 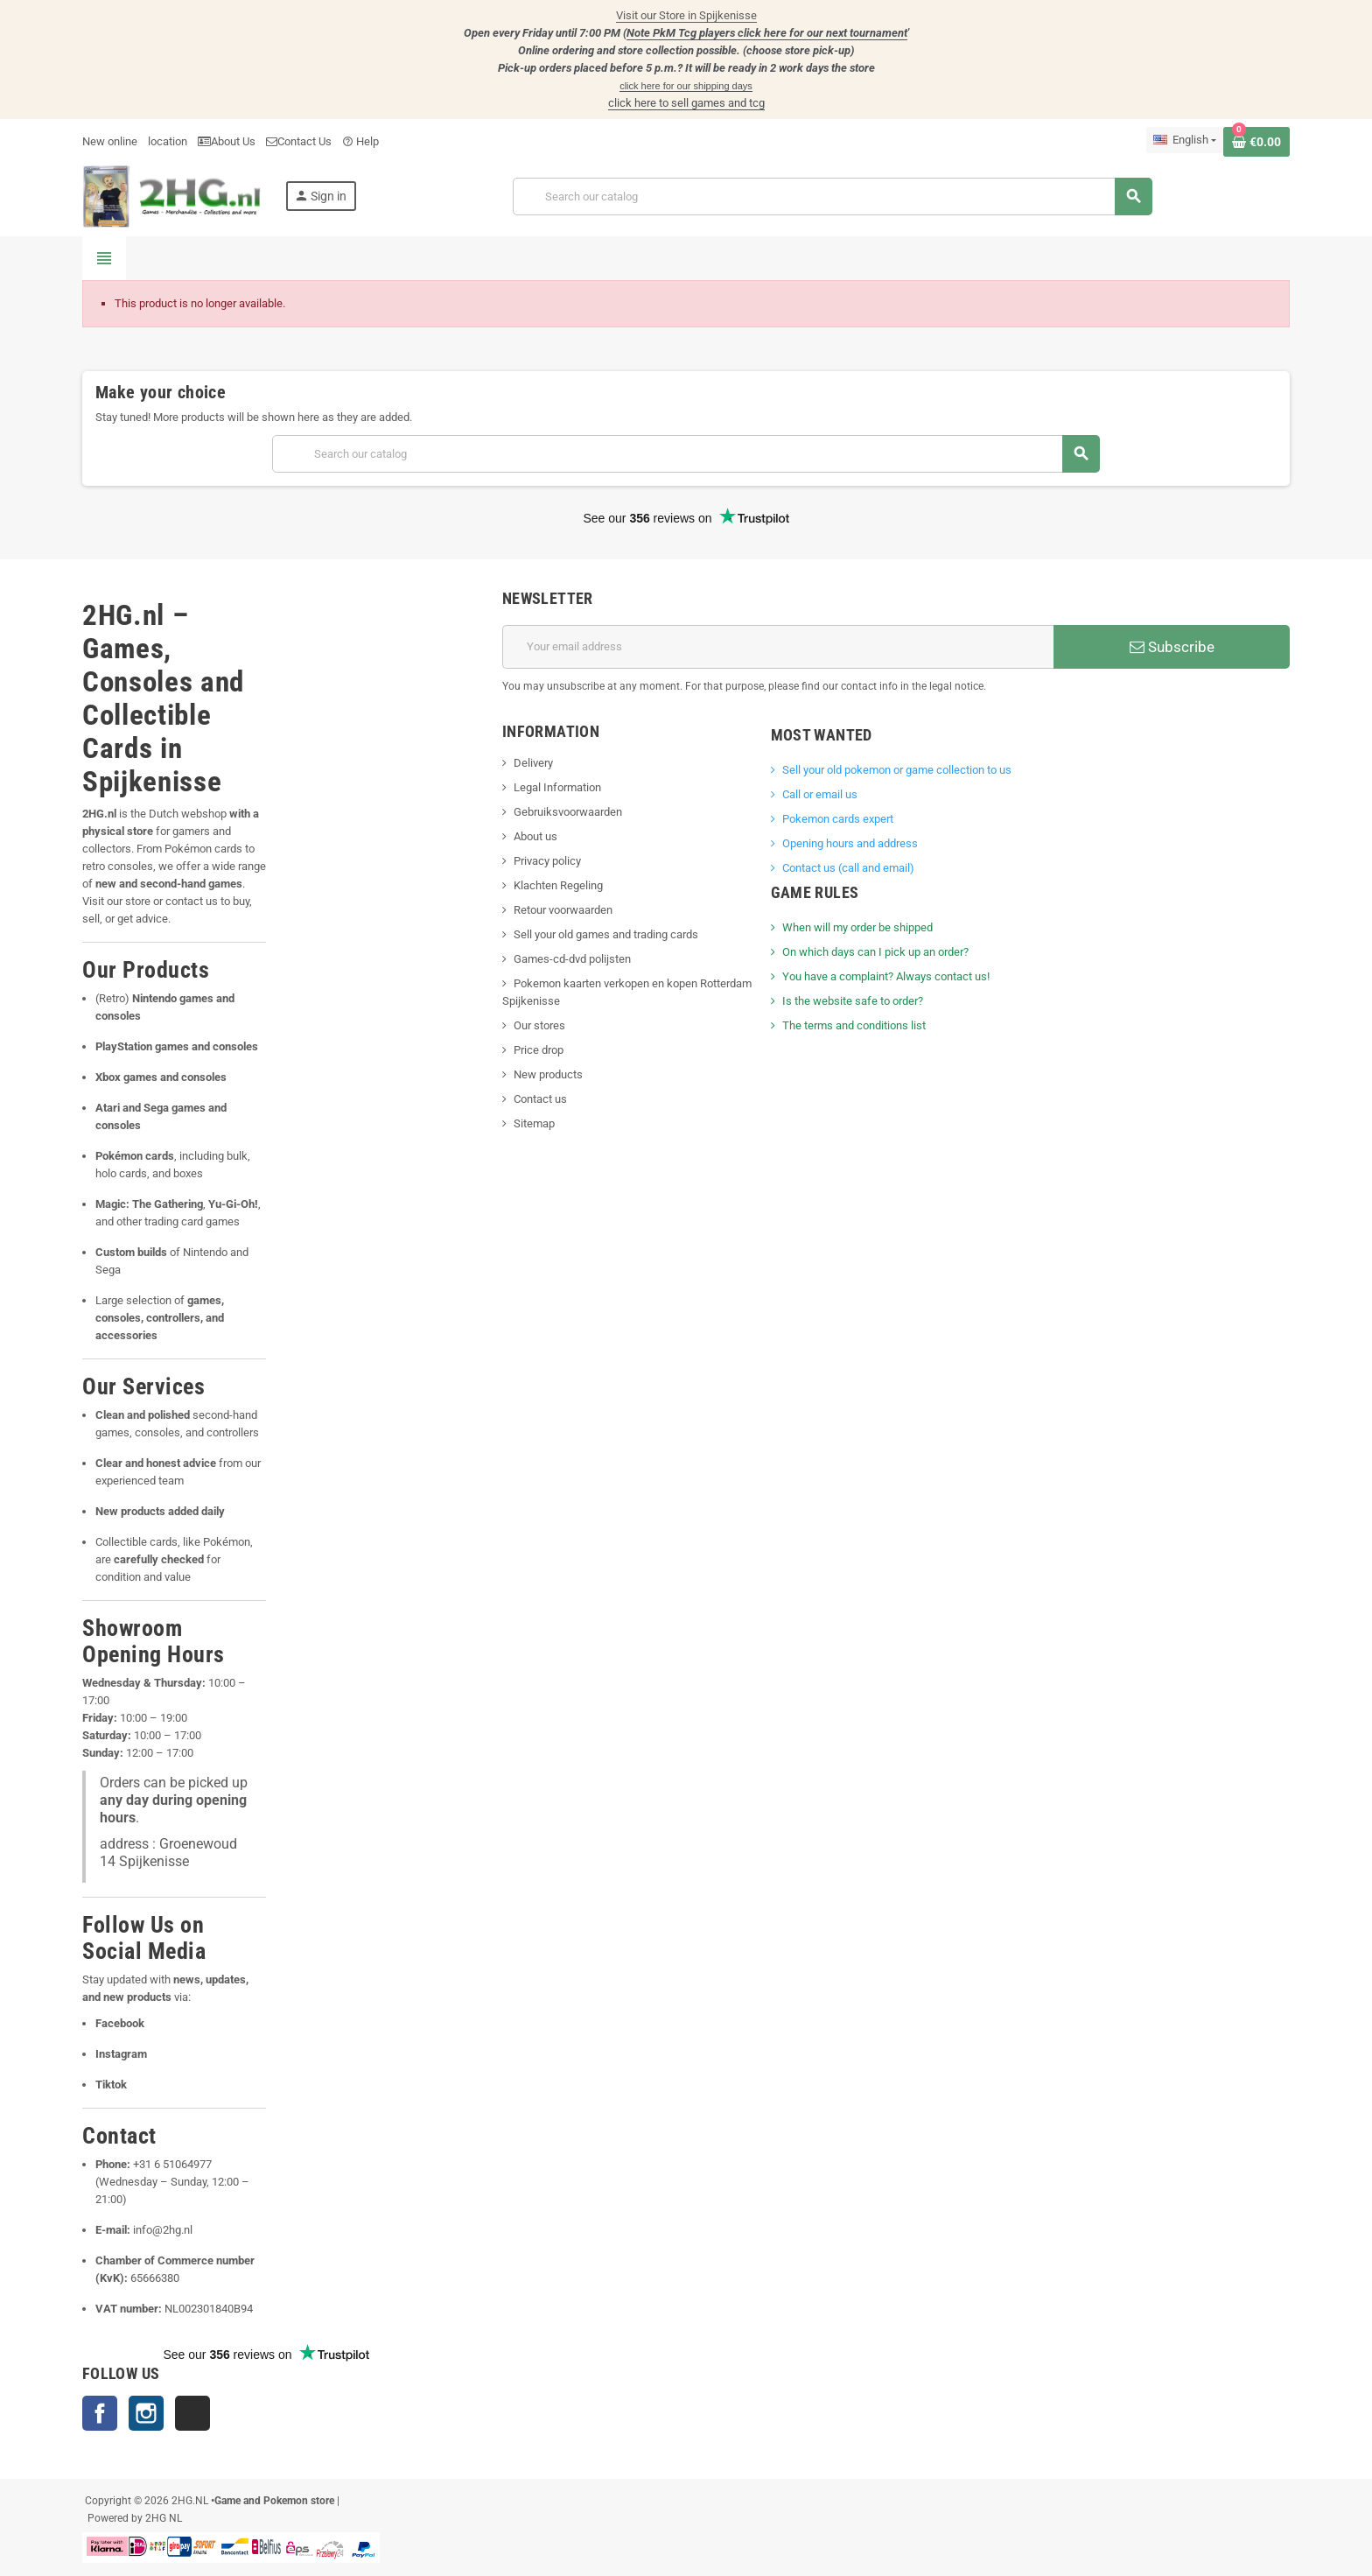 I want to click on Retour voorwaarden, so click(x=563, y=909).